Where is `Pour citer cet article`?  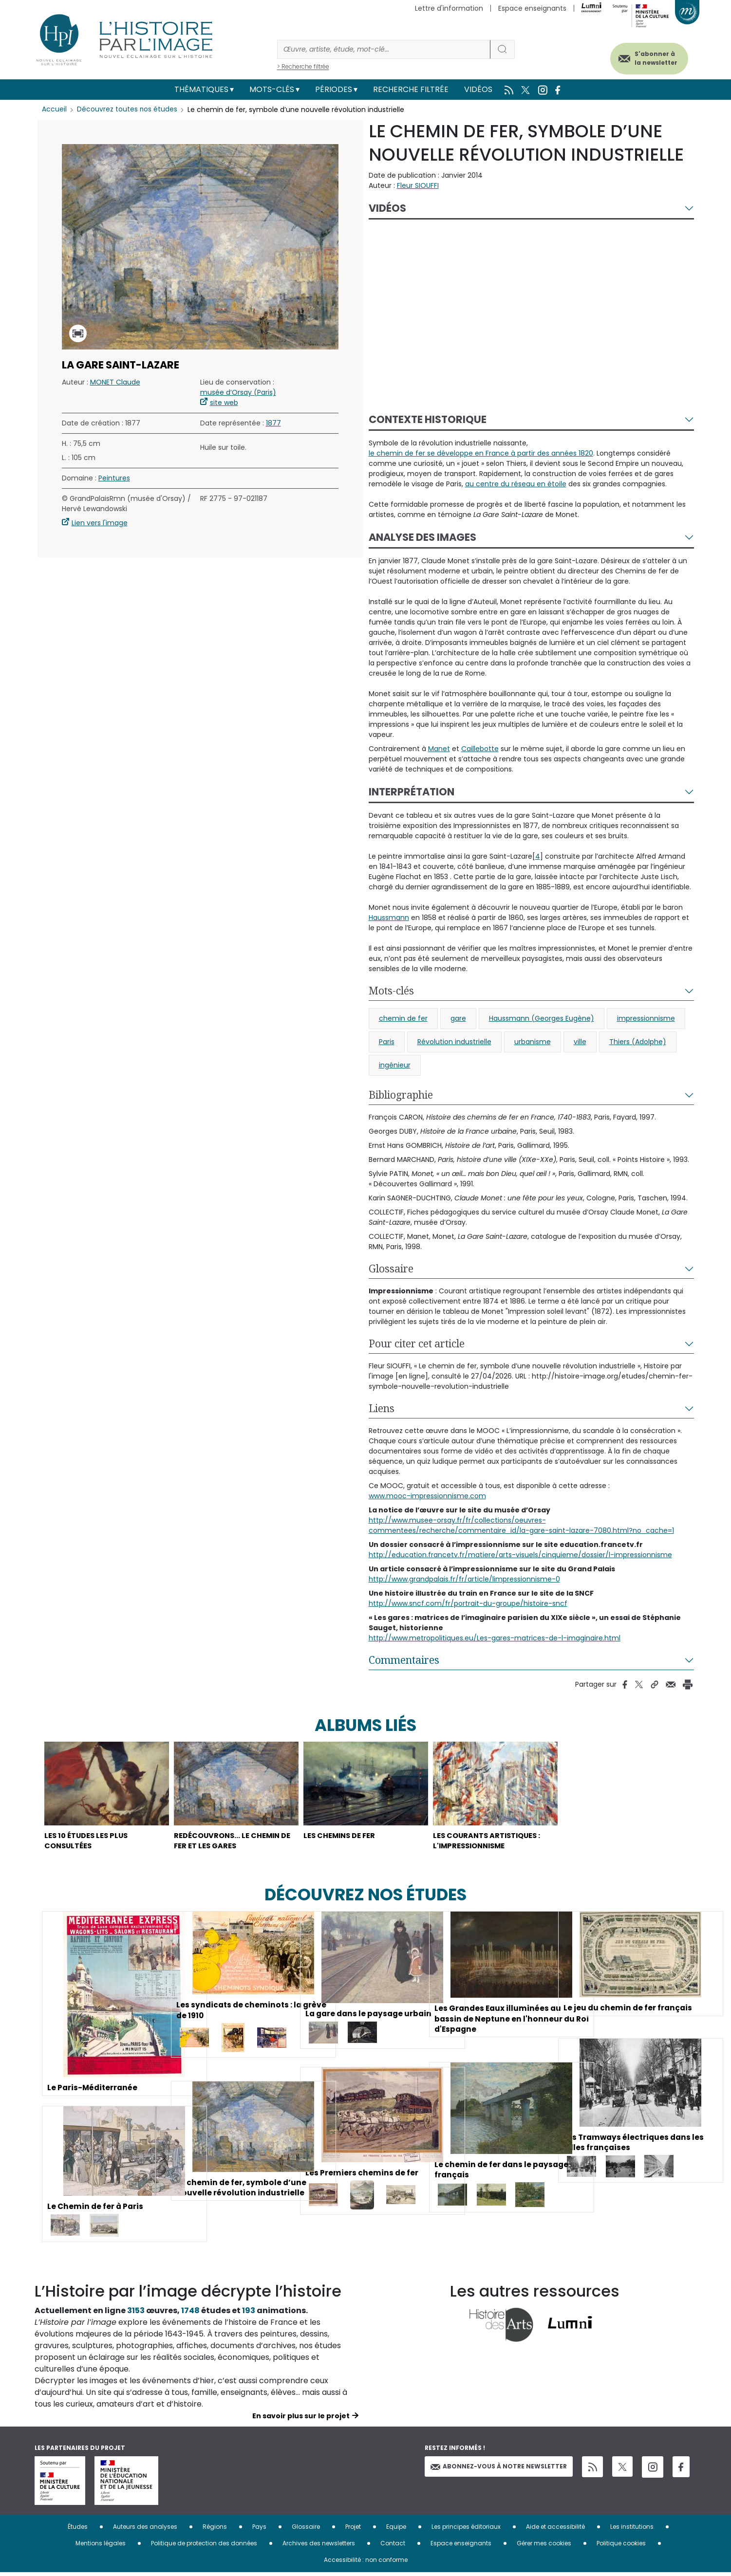 Pour citer cet article is located at coordinates (417, 1343).